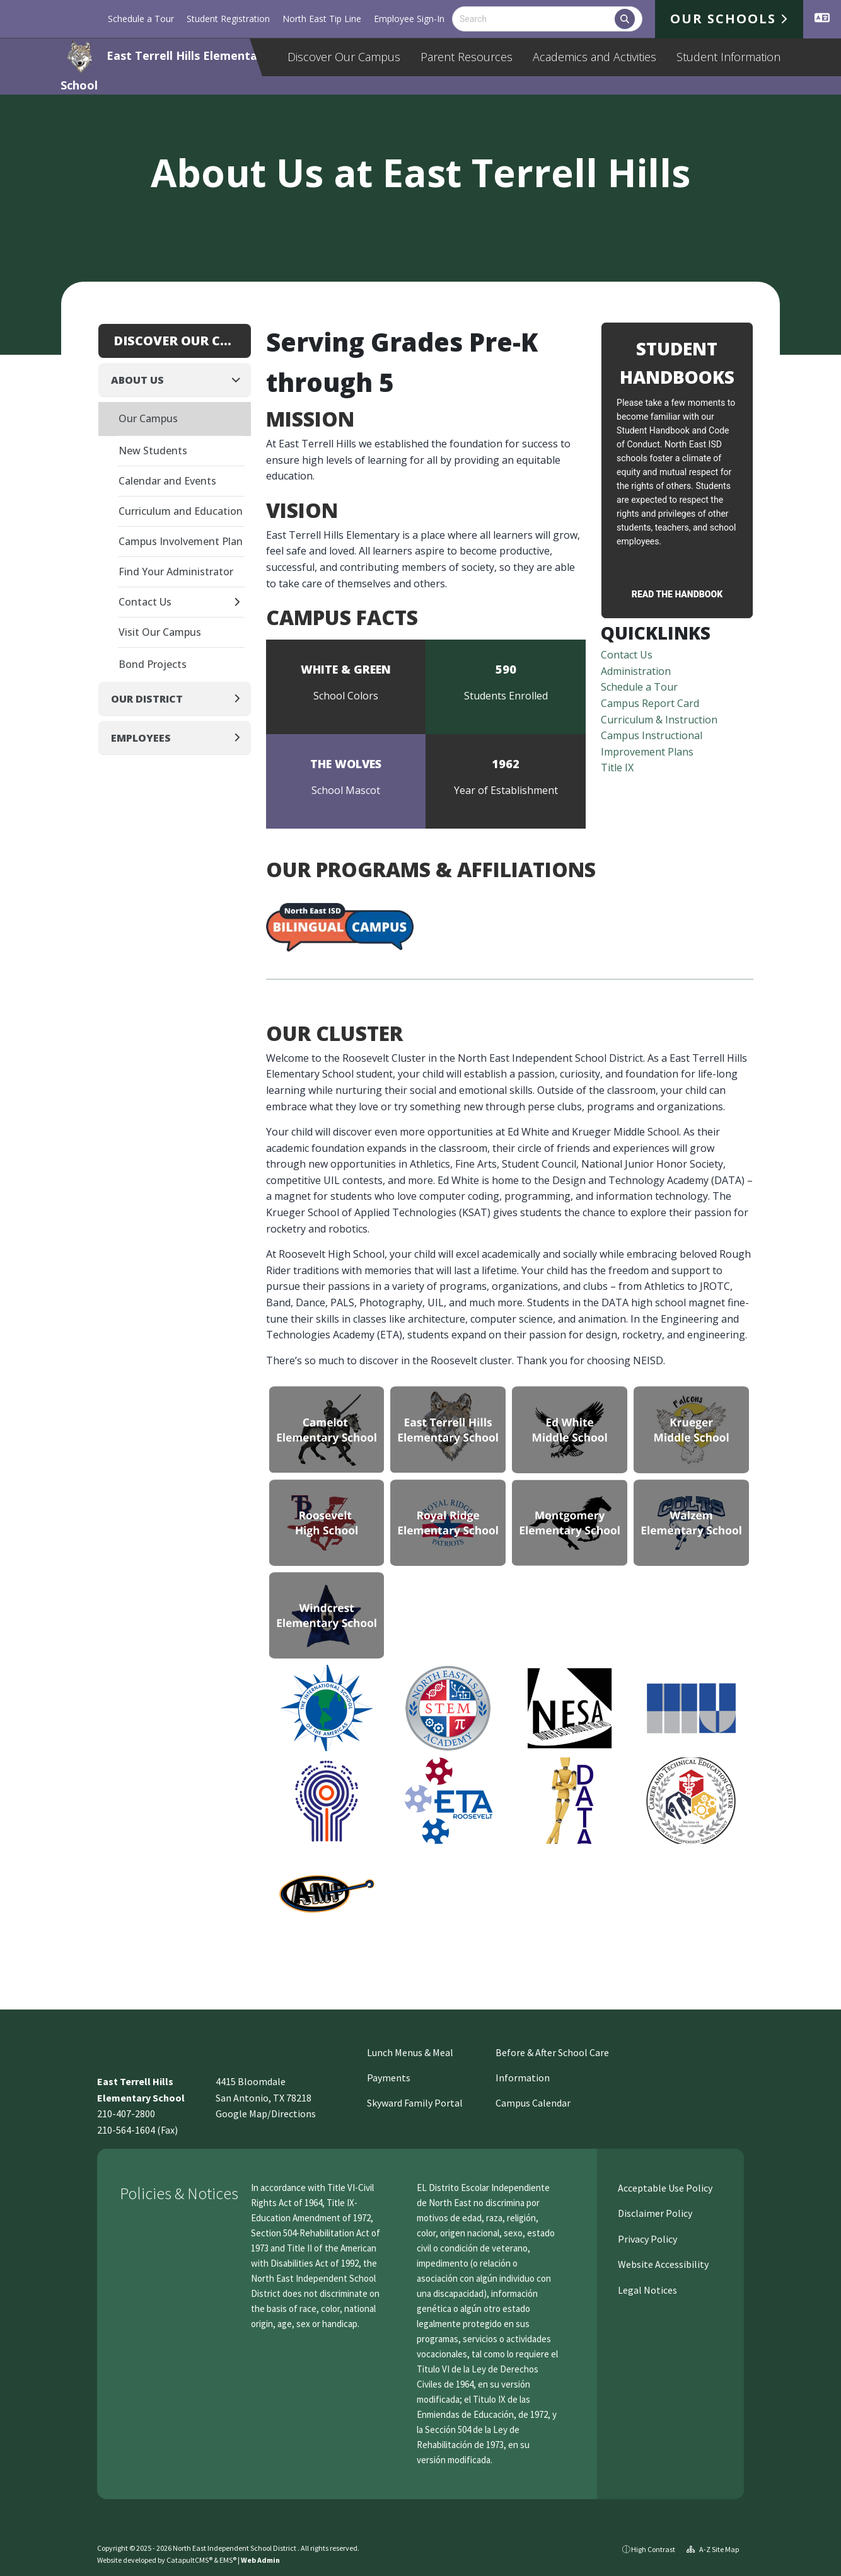  I want to click on Student Registration, so click(228, 19).